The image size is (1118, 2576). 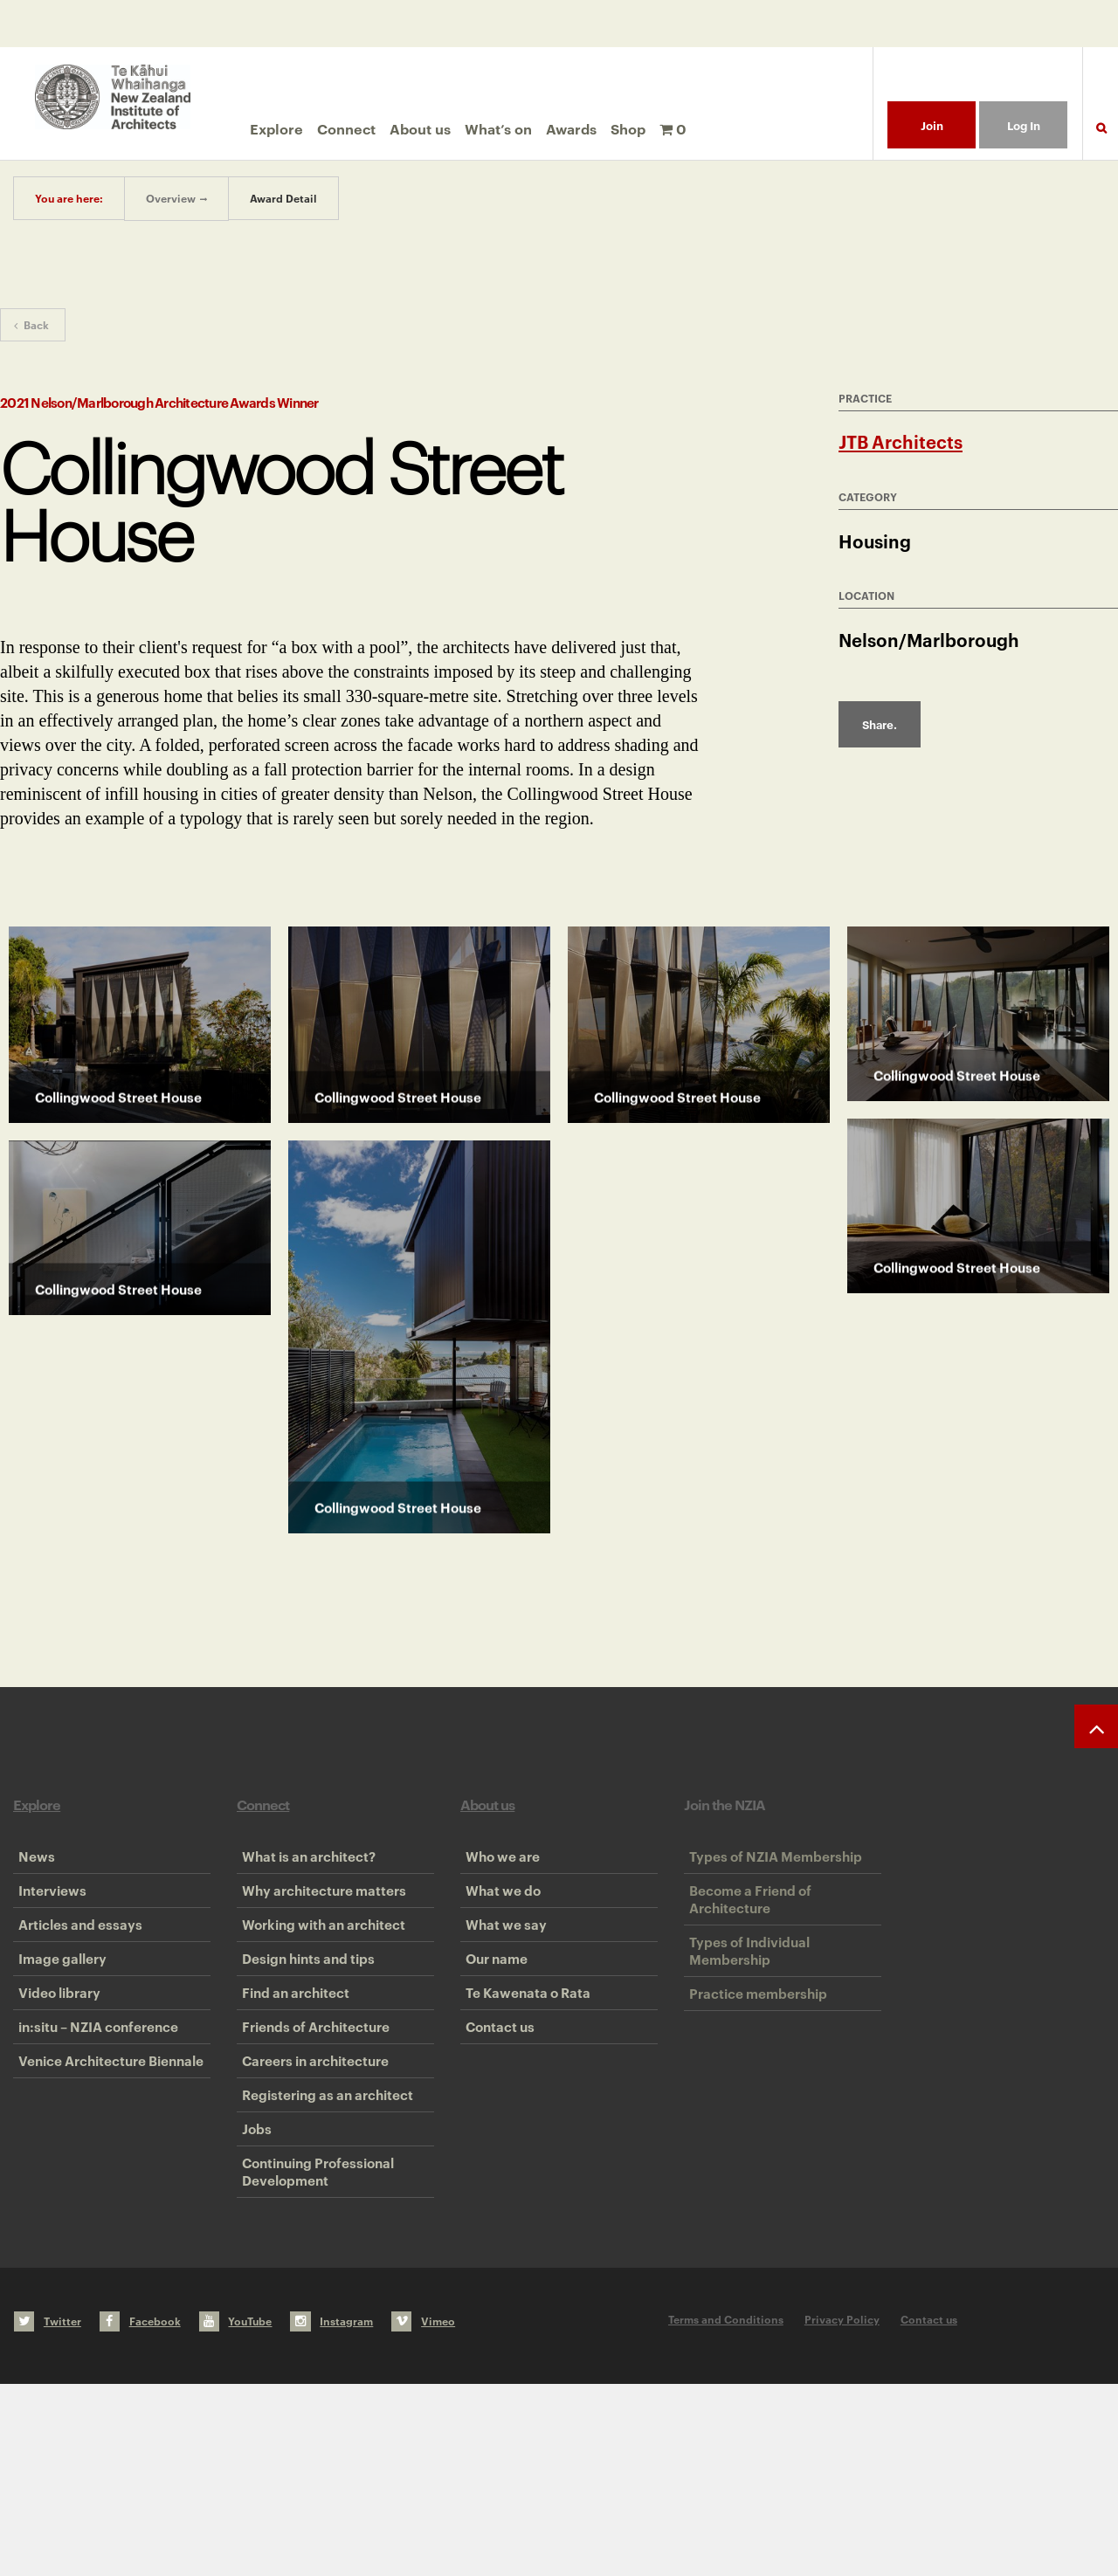 What do you see at coordinates (47, 2512) in the screenshot?
I see `Twitter` at bounding box center [47, 2512].